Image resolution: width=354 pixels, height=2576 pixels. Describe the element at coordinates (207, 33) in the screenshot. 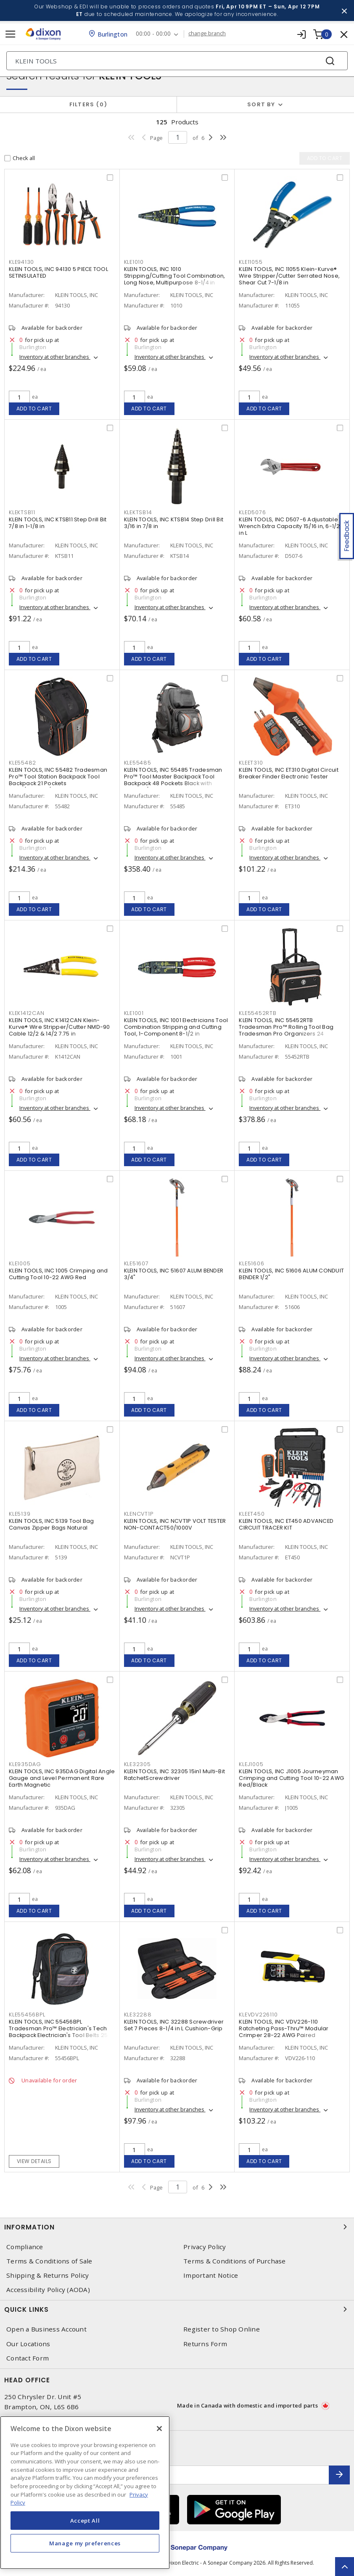

I see `change branch` at that location.